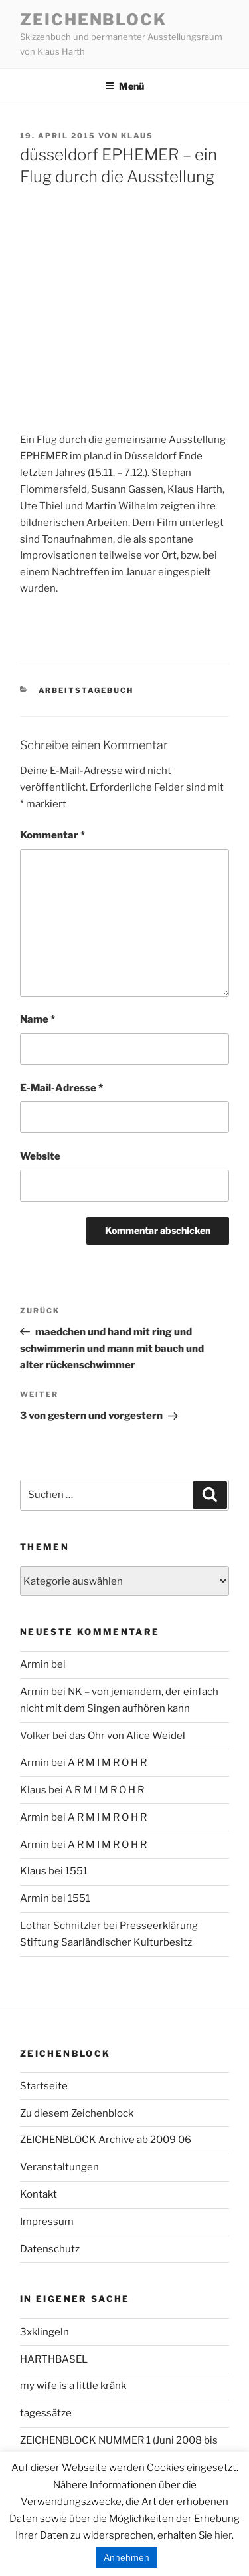 The image size is (249, 2576). Describe the element at coordinates (59, 2167) in the screenshot. I see `Veranstaltungen` at that location.